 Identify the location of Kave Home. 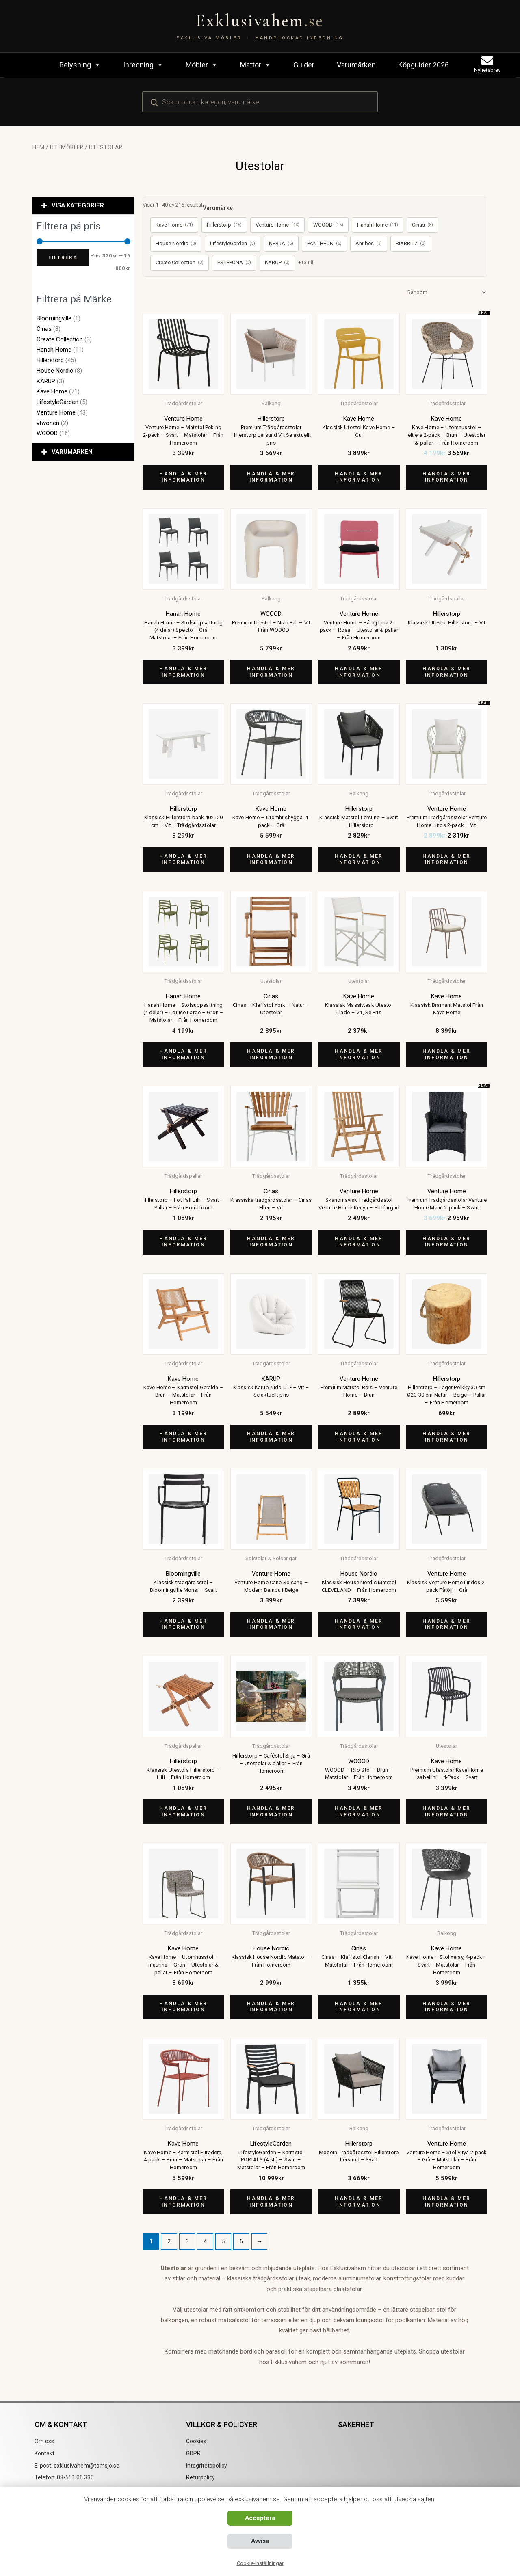
(52, 391).